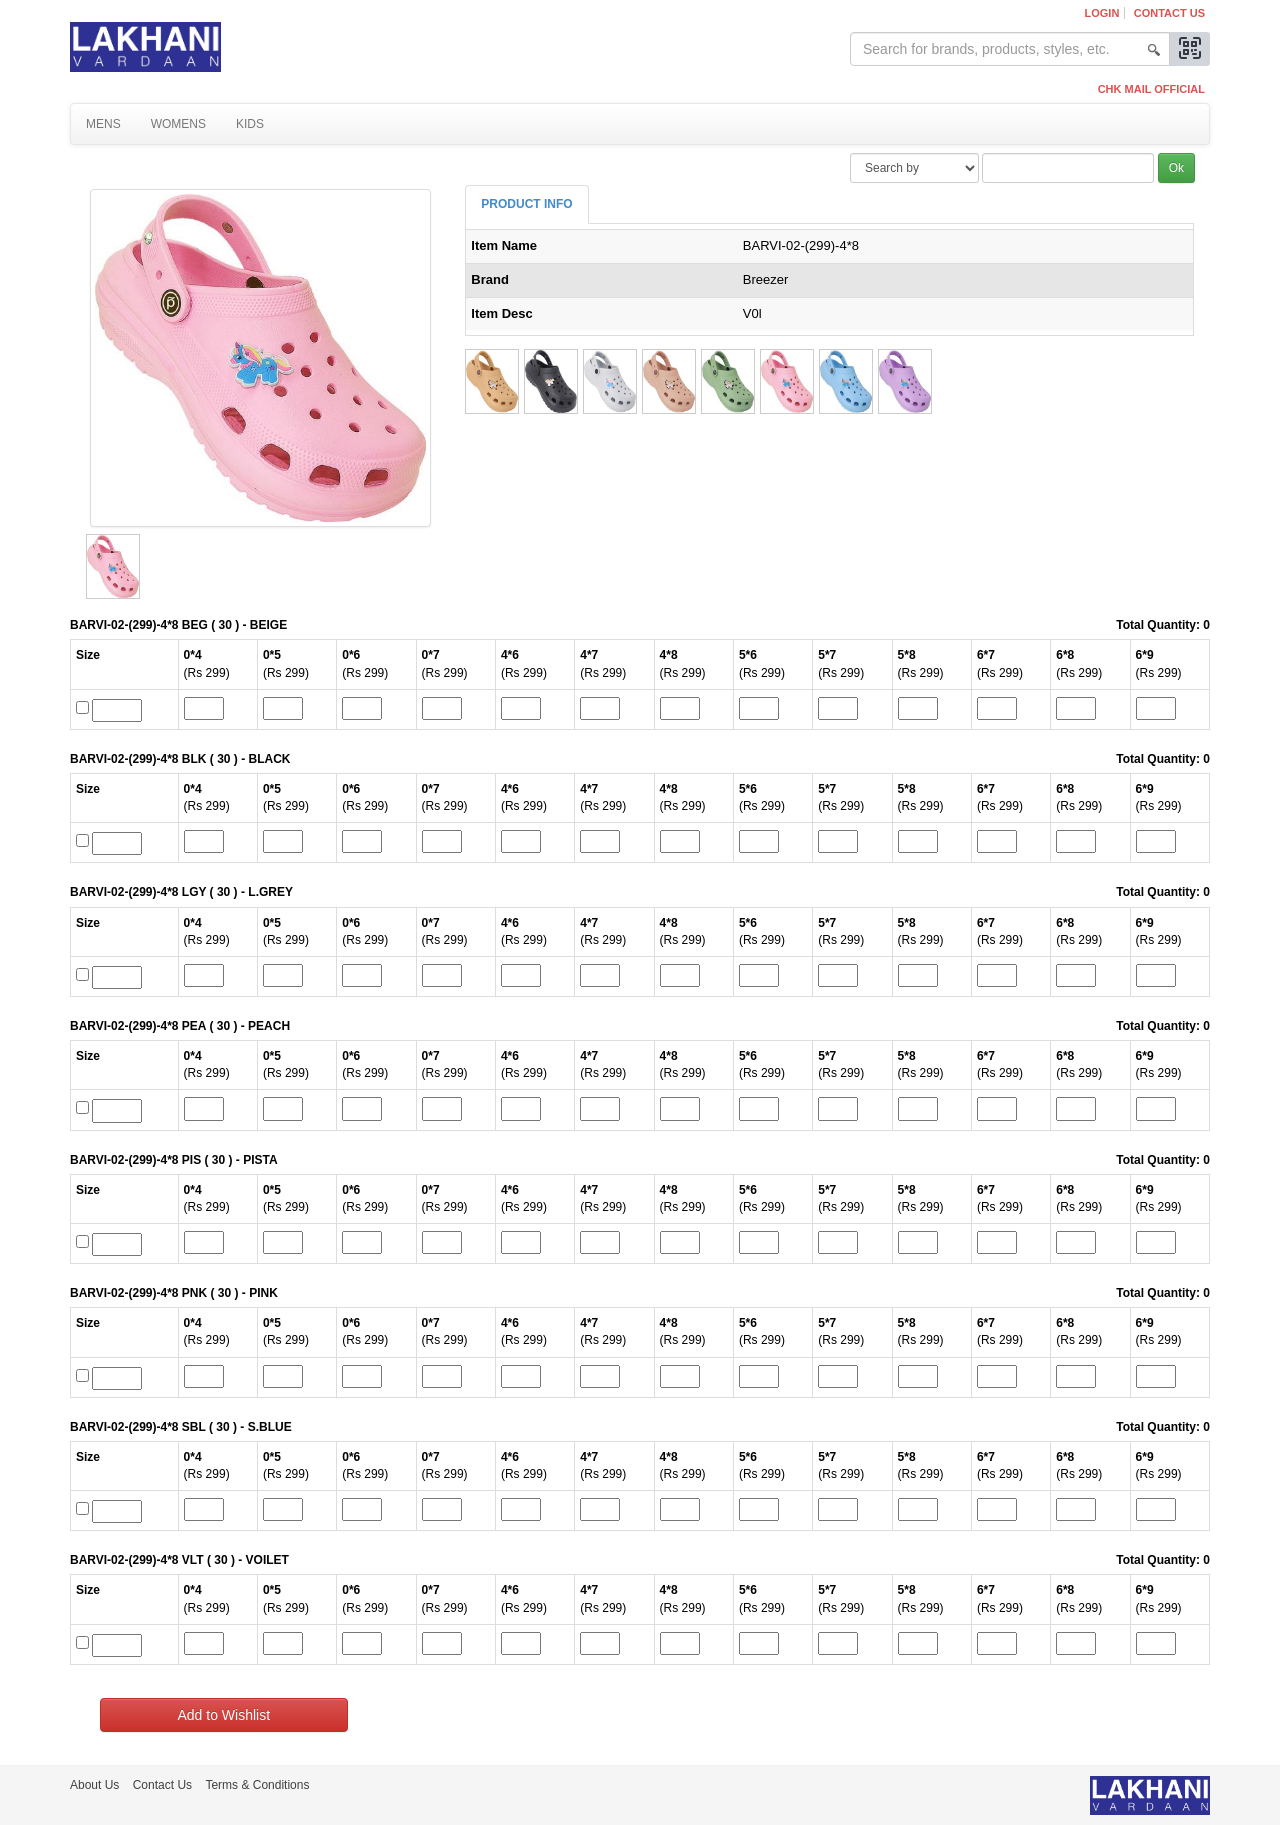 The height and width of the screenshot is (1825, 1280). Describe the element at coordinates (526, 204) in the screenshot. I see `[tab]` at that location.